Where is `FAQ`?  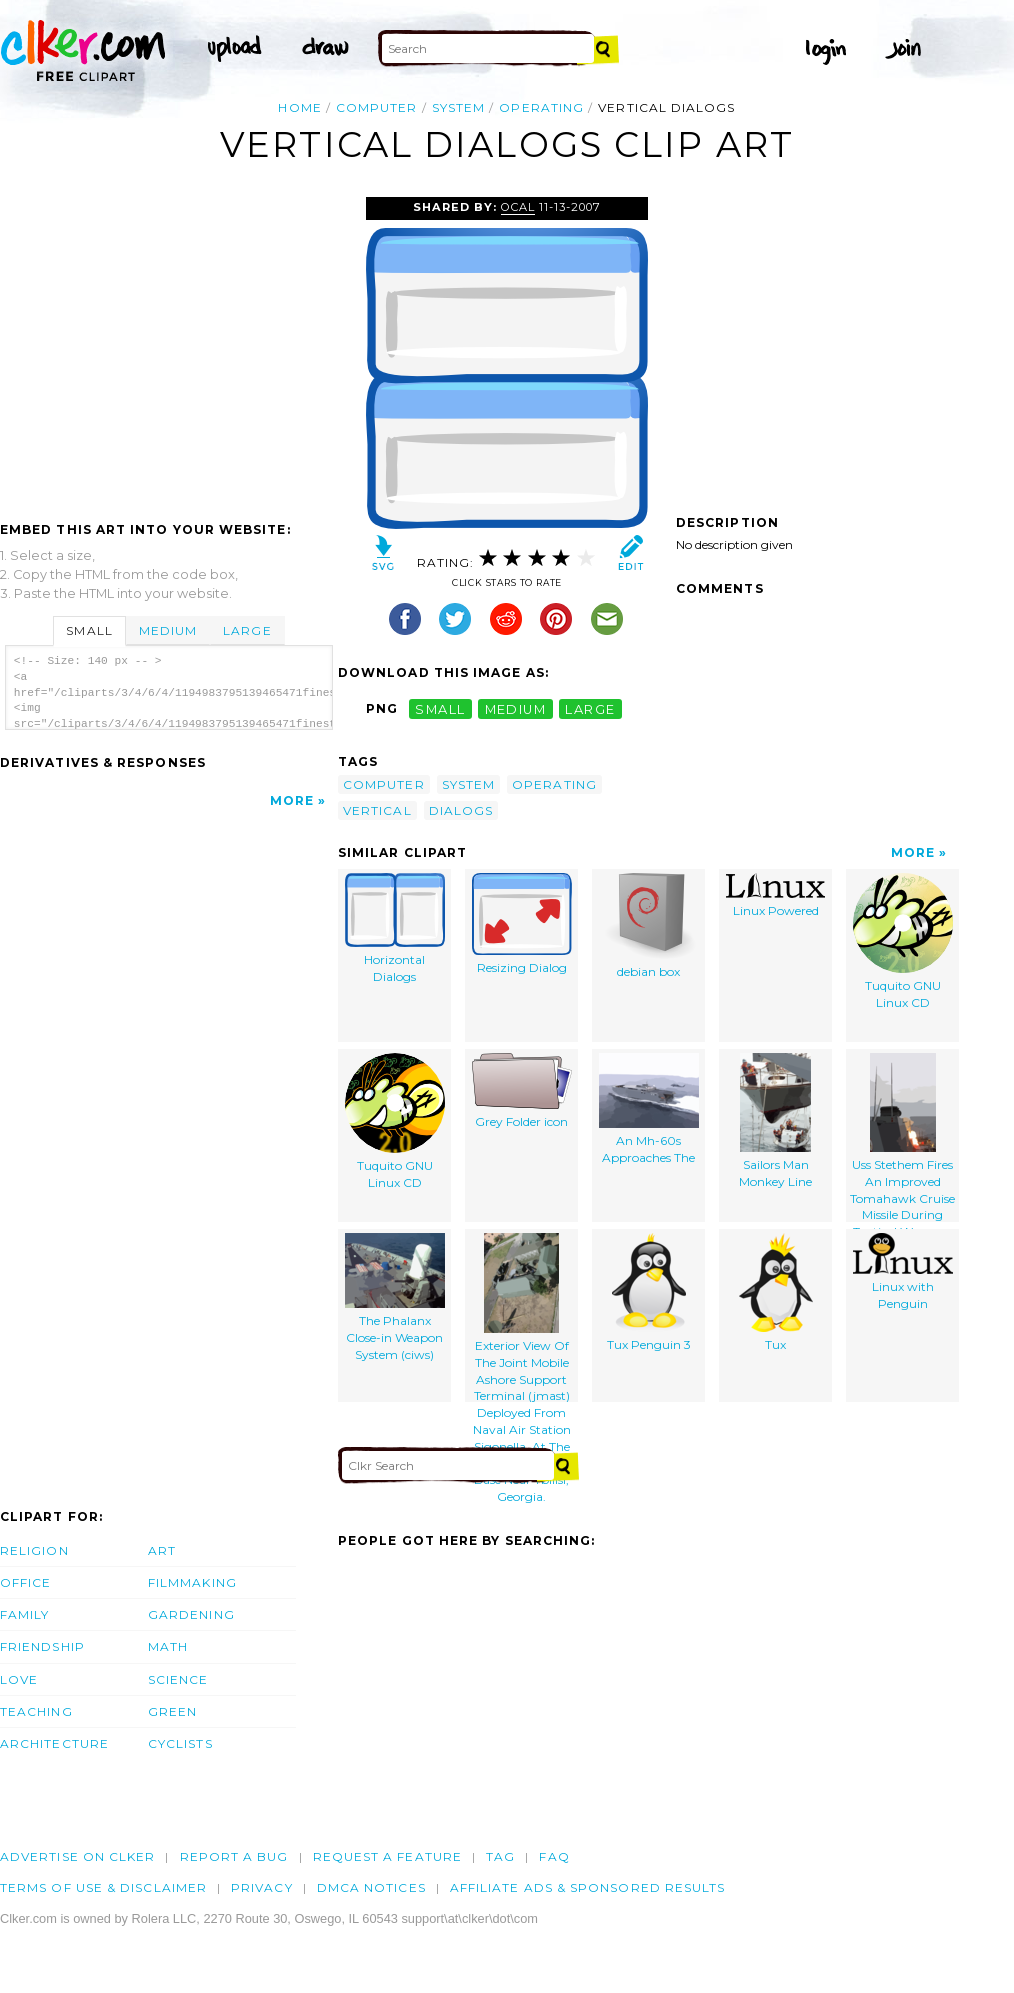 FAQ is located at coordinates (554, 1856).